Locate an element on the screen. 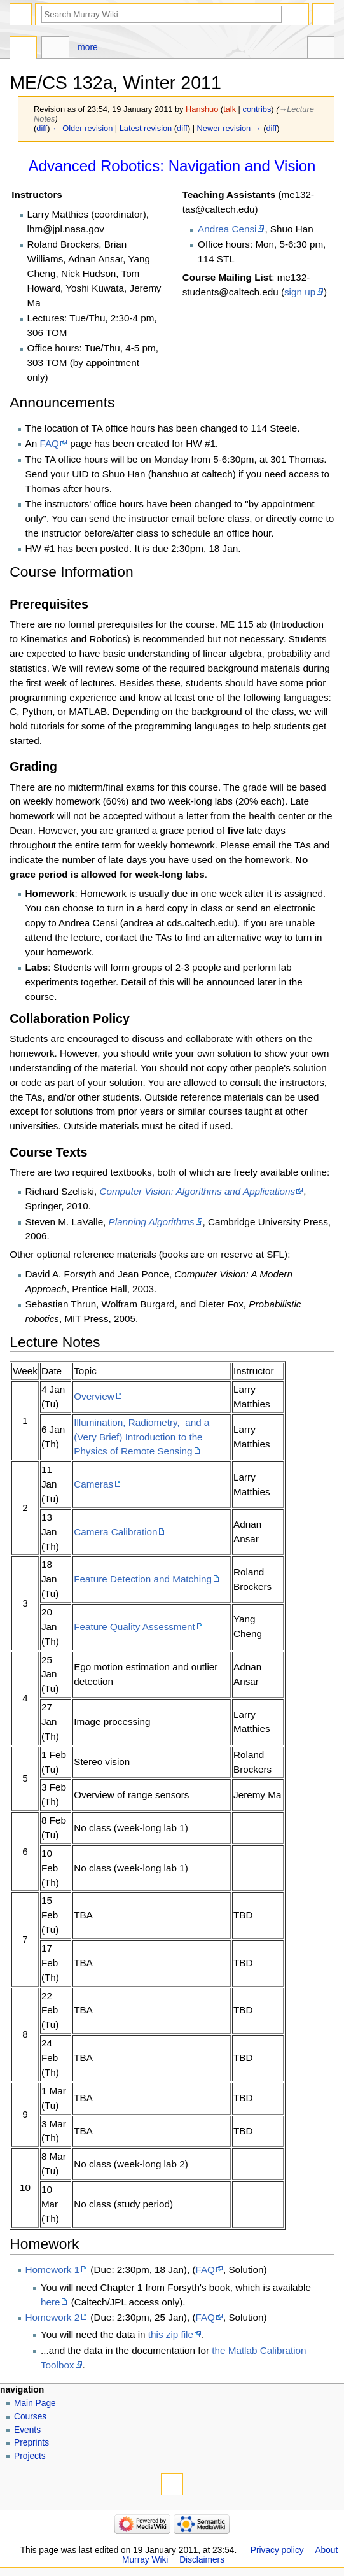 This screenshot has height=2576, width=344. diff is located at coordinates (41, 128).